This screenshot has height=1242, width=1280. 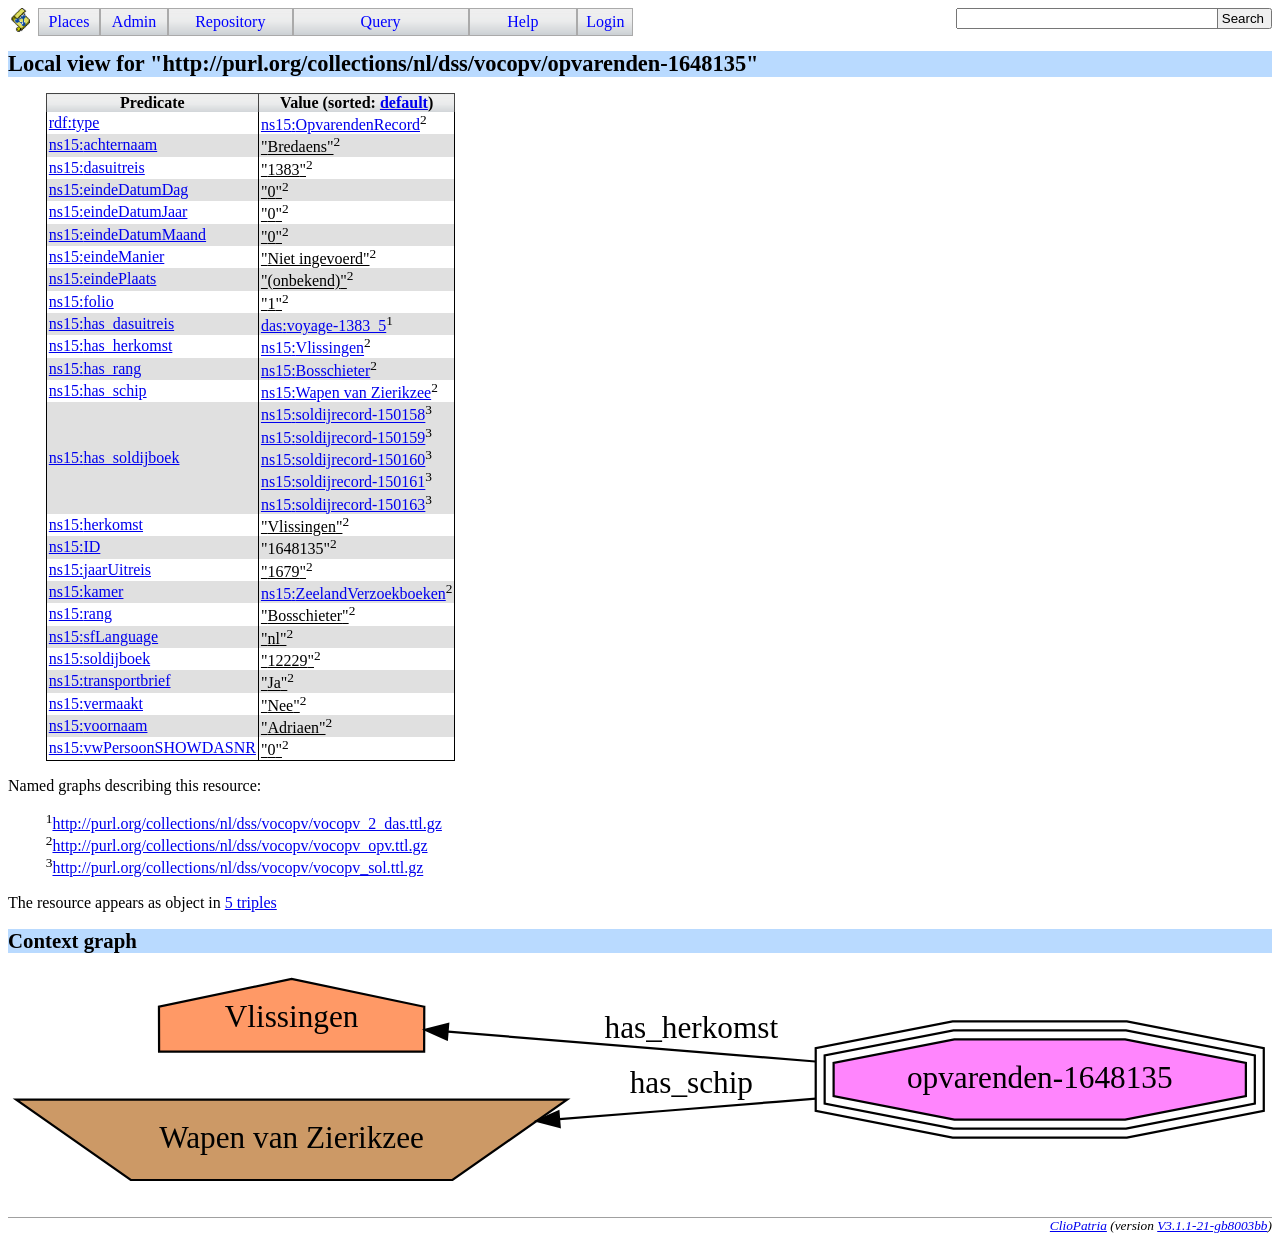 I want to click on http://purl.org/collections/nl/dss/vocopv/vocopv_2_das.ttl.gz, so click(x=246, y=823).